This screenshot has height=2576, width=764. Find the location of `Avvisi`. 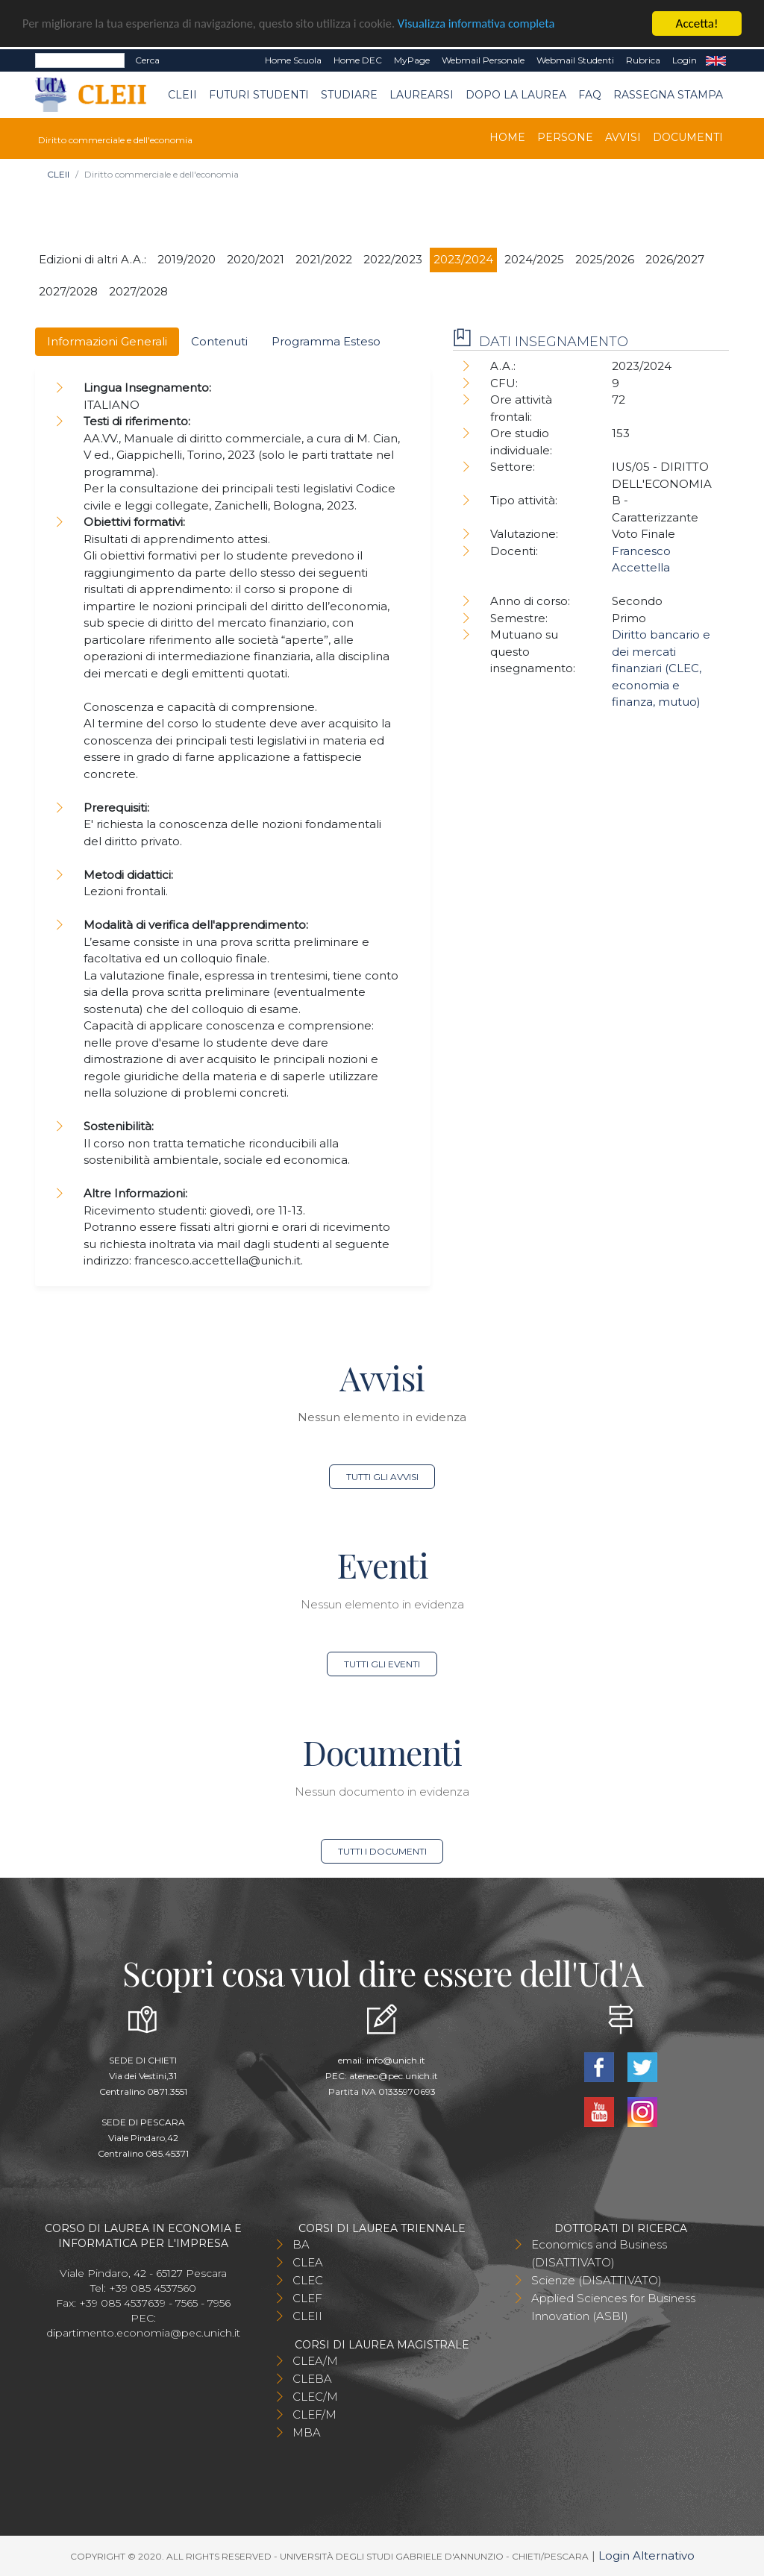

Avvisi is located at coordinates (623, 137).